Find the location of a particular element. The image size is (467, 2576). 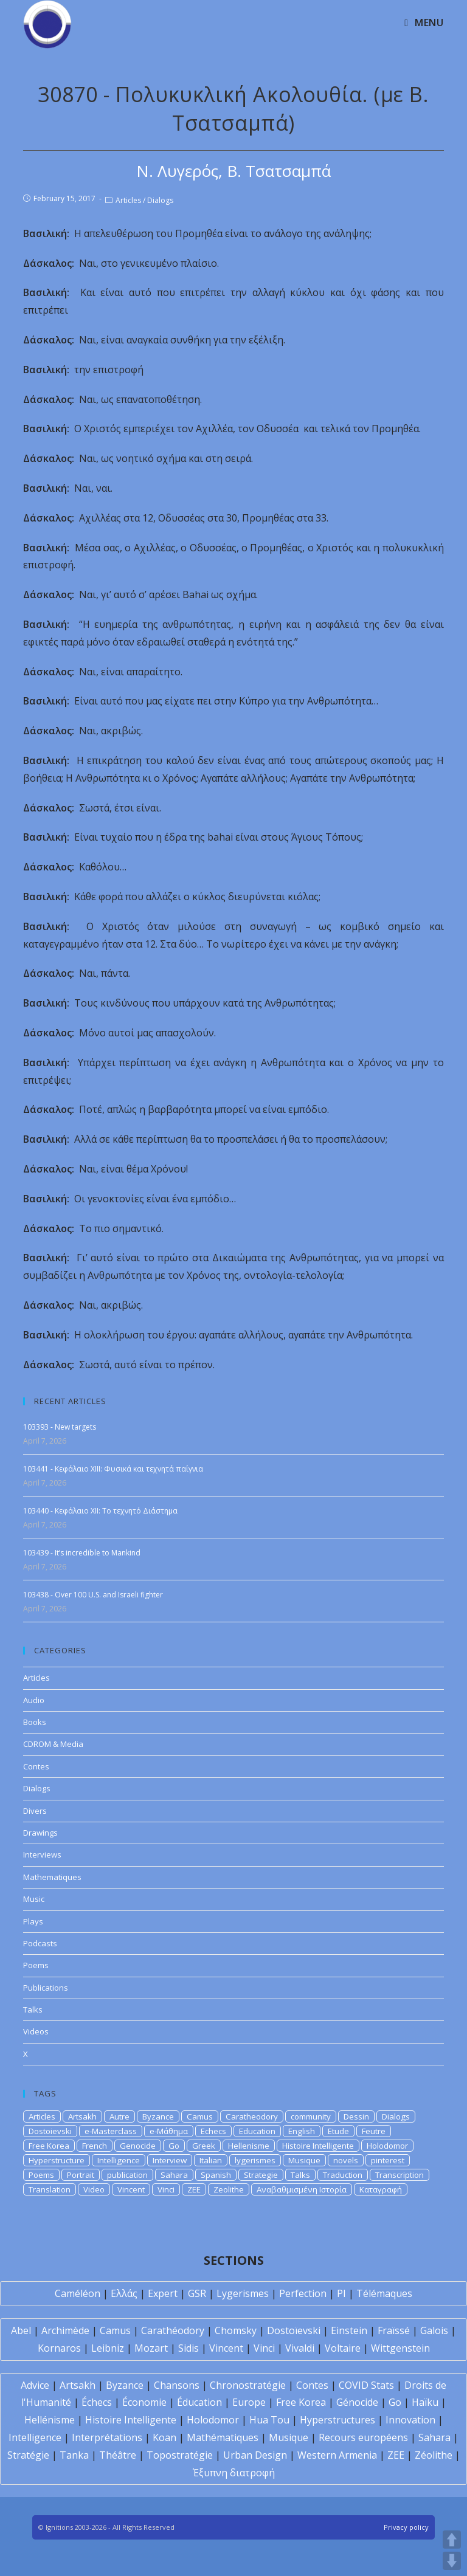

Genocide is located at coordinates (138, 2145).